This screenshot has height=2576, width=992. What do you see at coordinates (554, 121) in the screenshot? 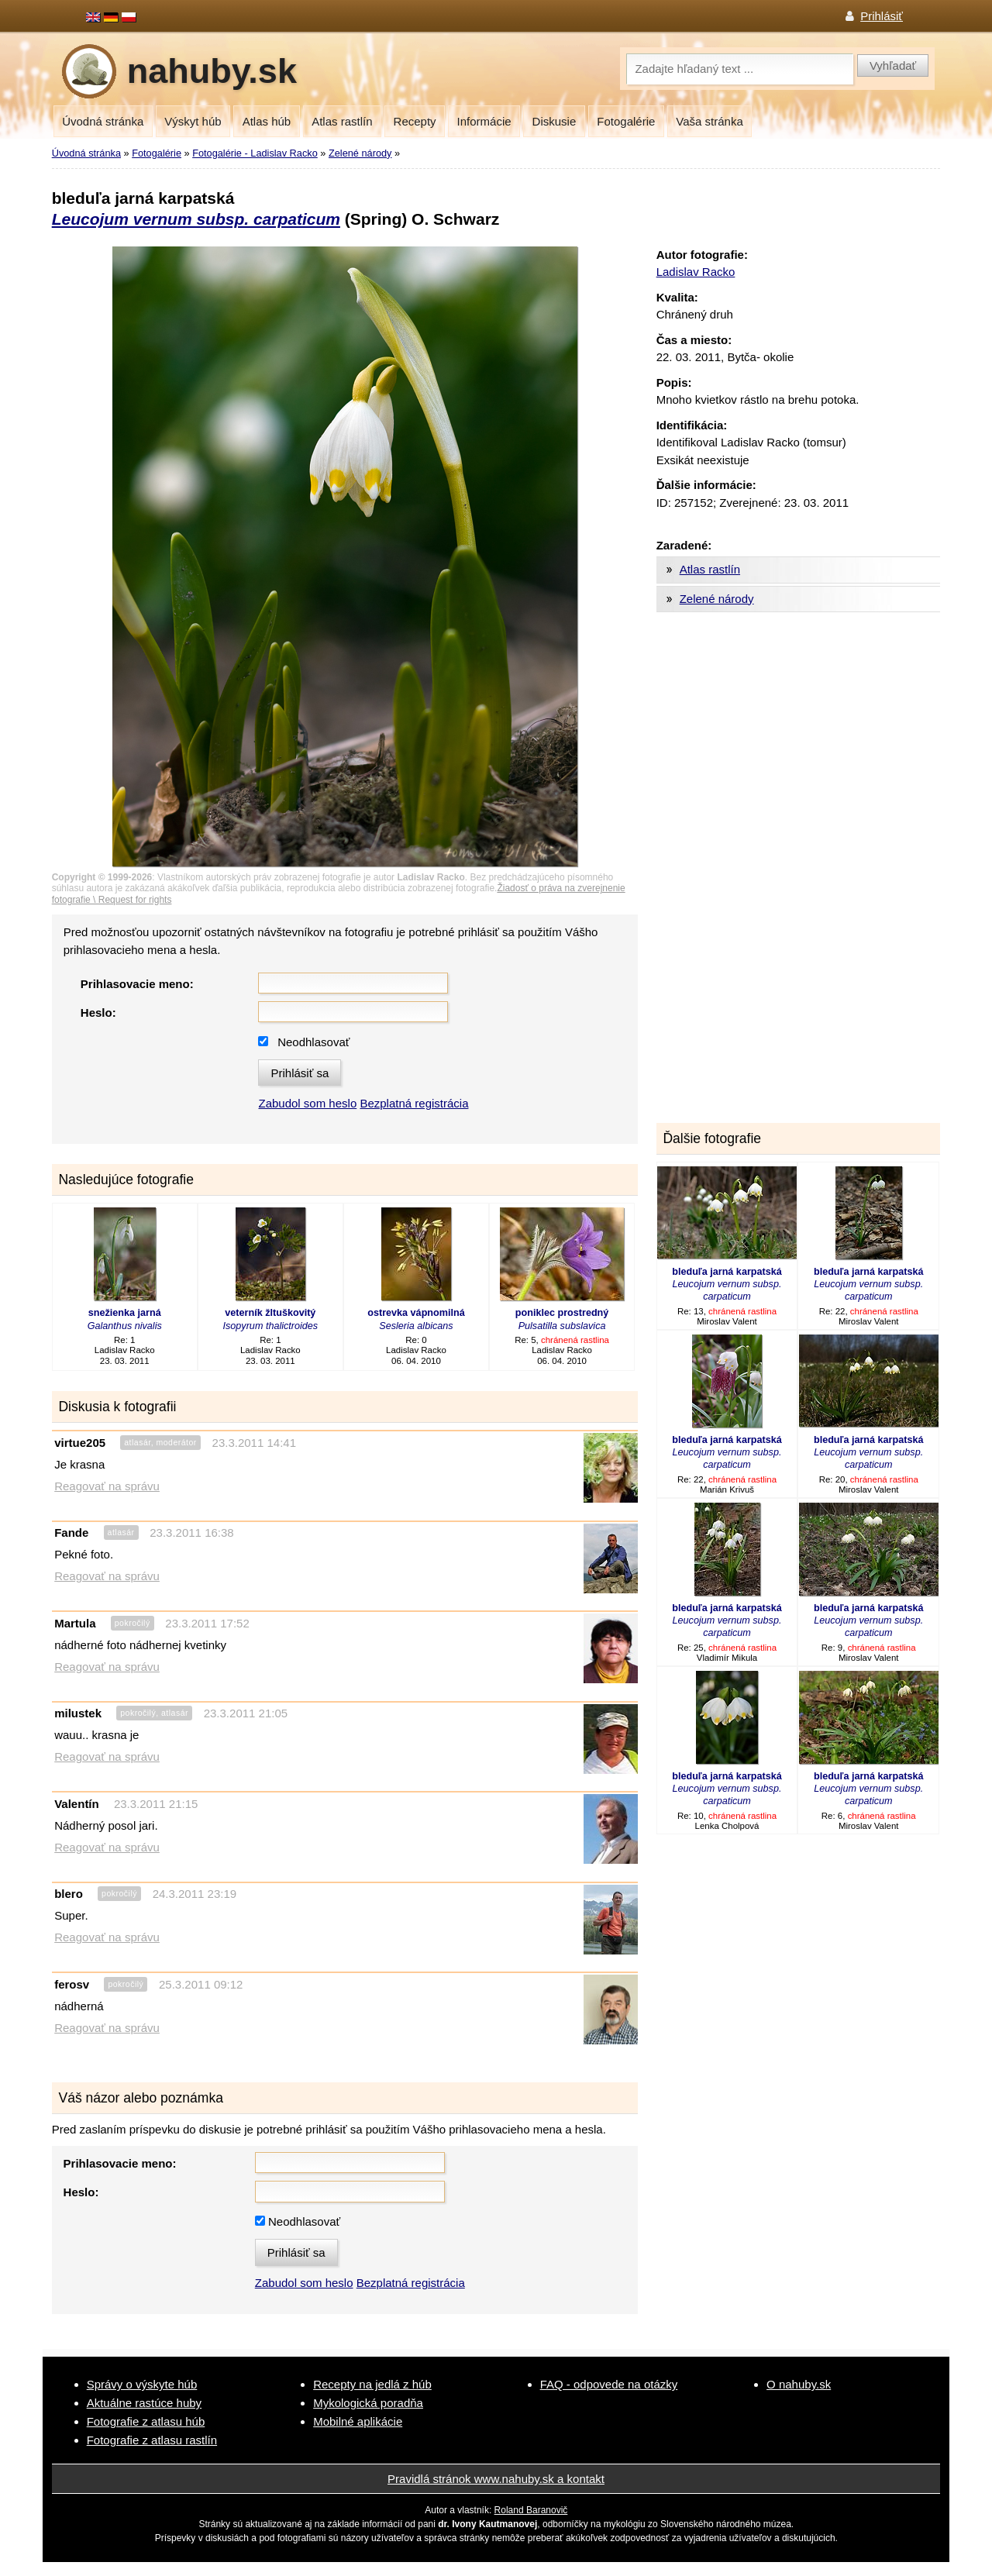
I see `Diskusie` at bounding box center [554, 121].